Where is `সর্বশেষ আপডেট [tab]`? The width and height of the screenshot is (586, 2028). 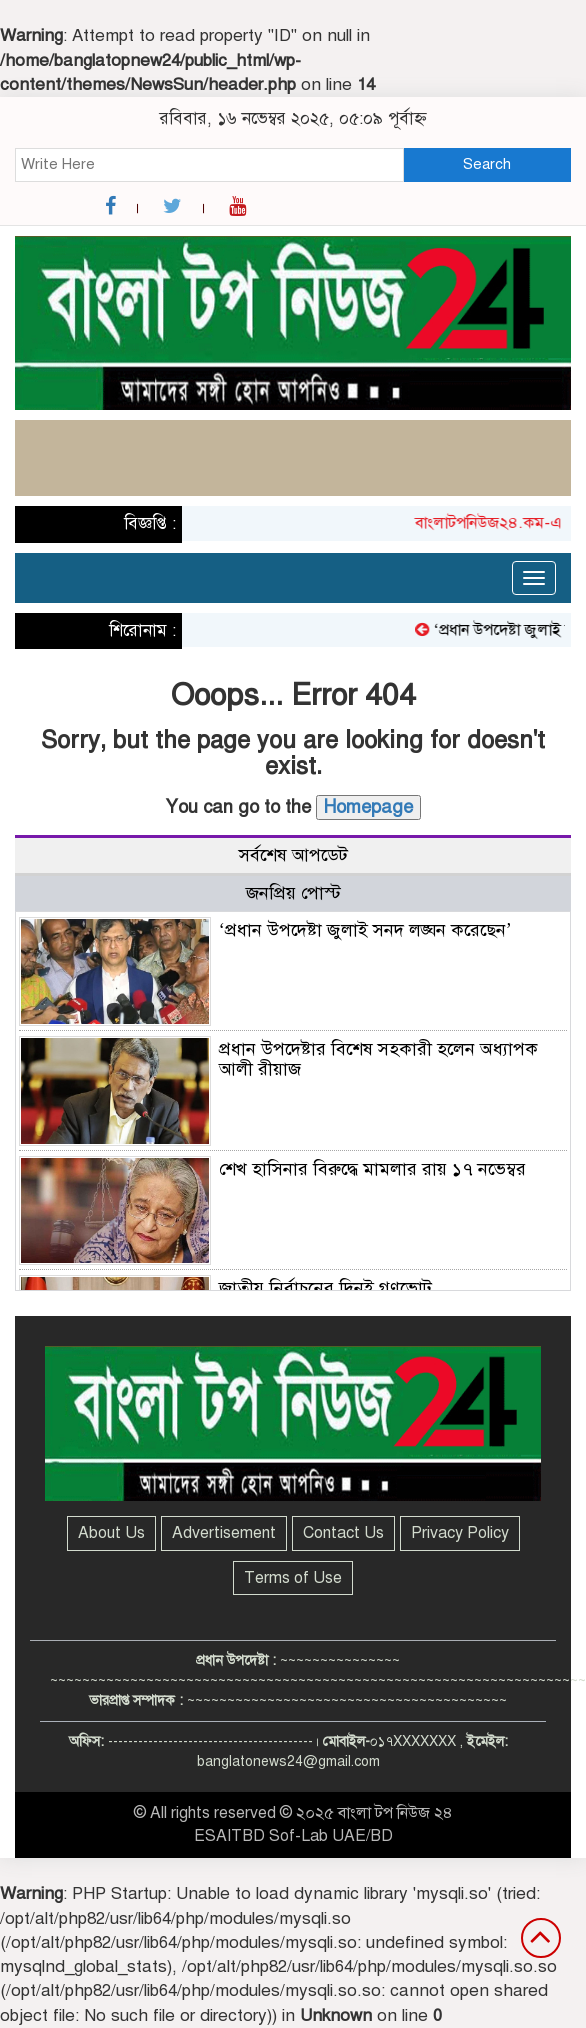 সর্বশেষ আপডেট [tab] is located at coordinates (293, 855).